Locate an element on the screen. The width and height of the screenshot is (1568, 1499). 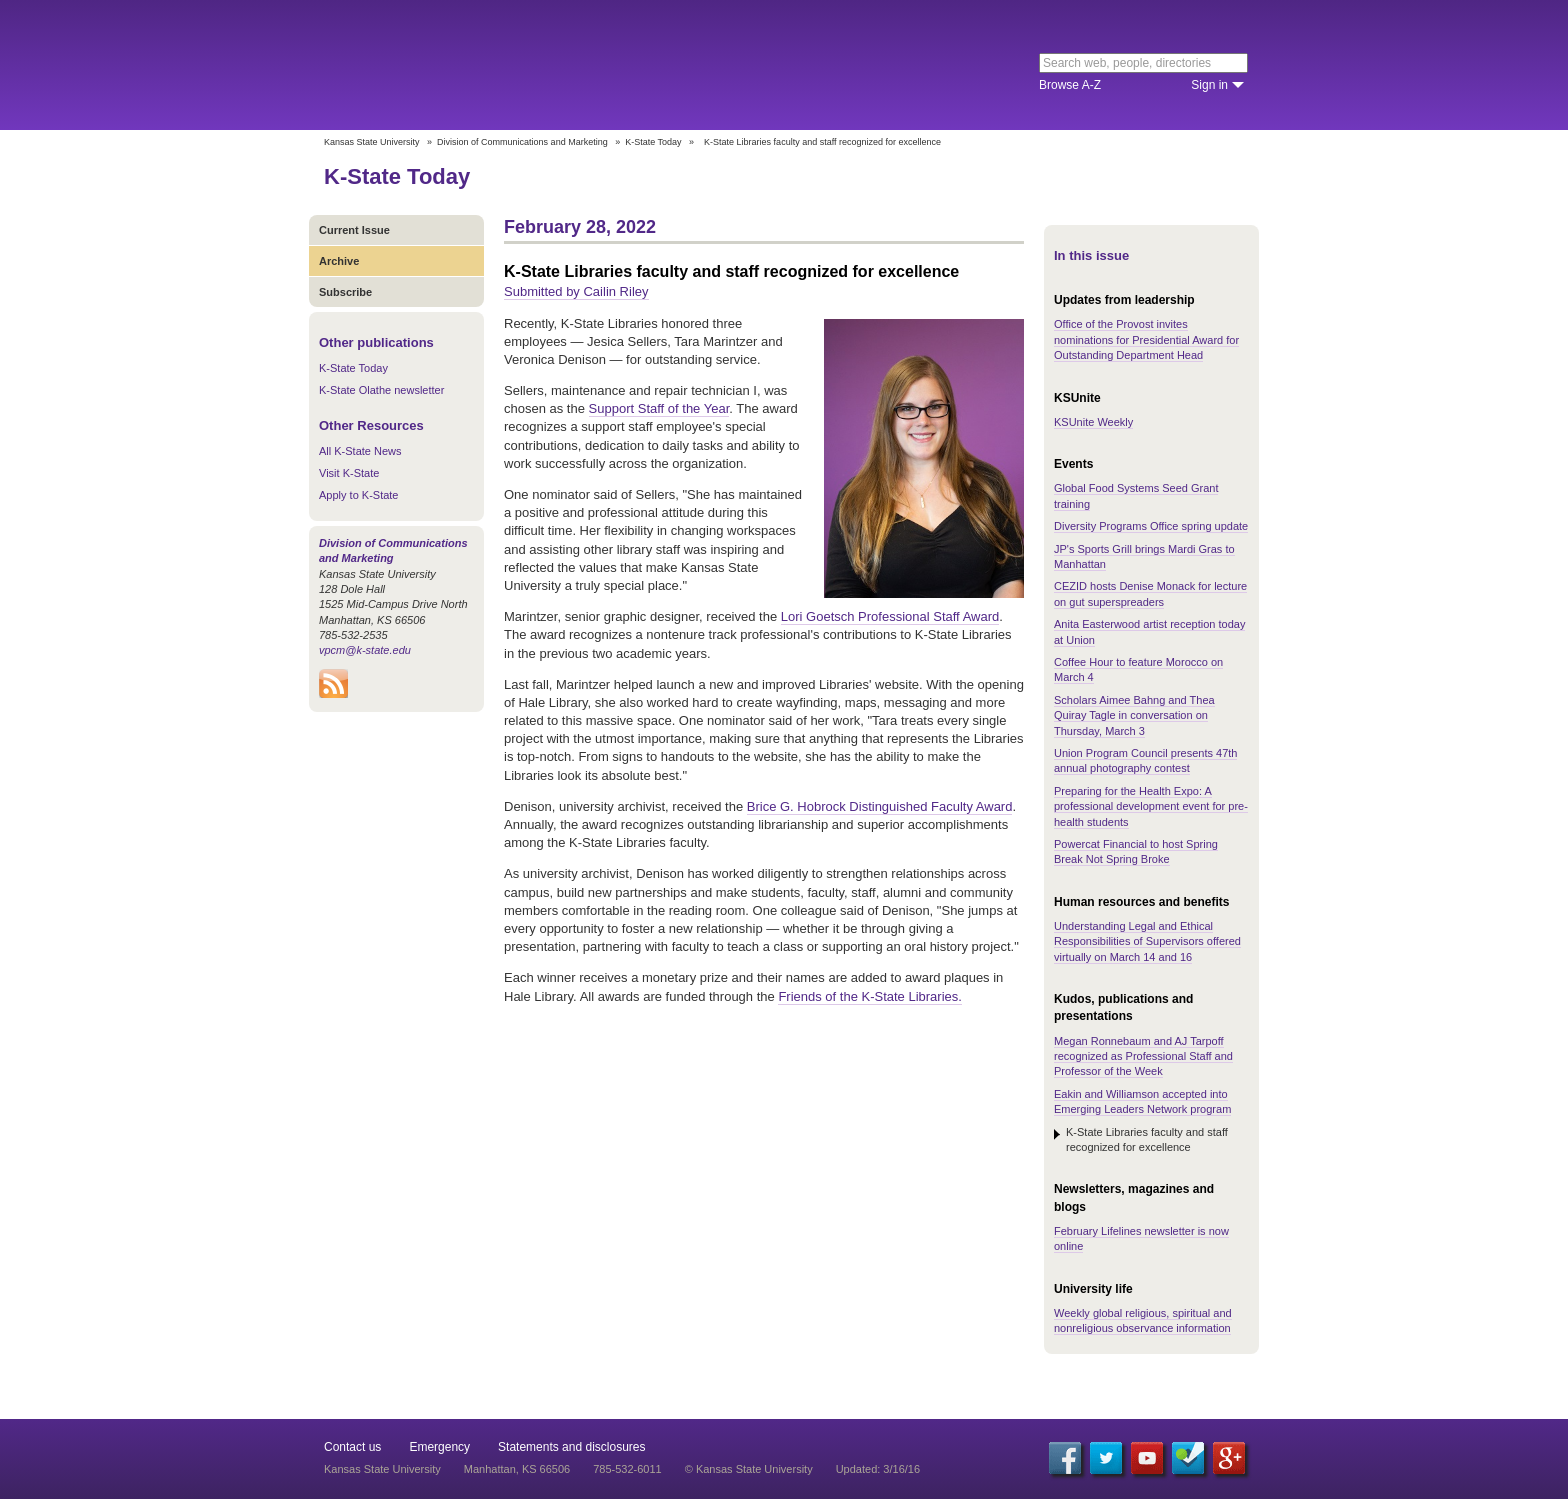
Kansas State University is located at coordinates (486, 65).